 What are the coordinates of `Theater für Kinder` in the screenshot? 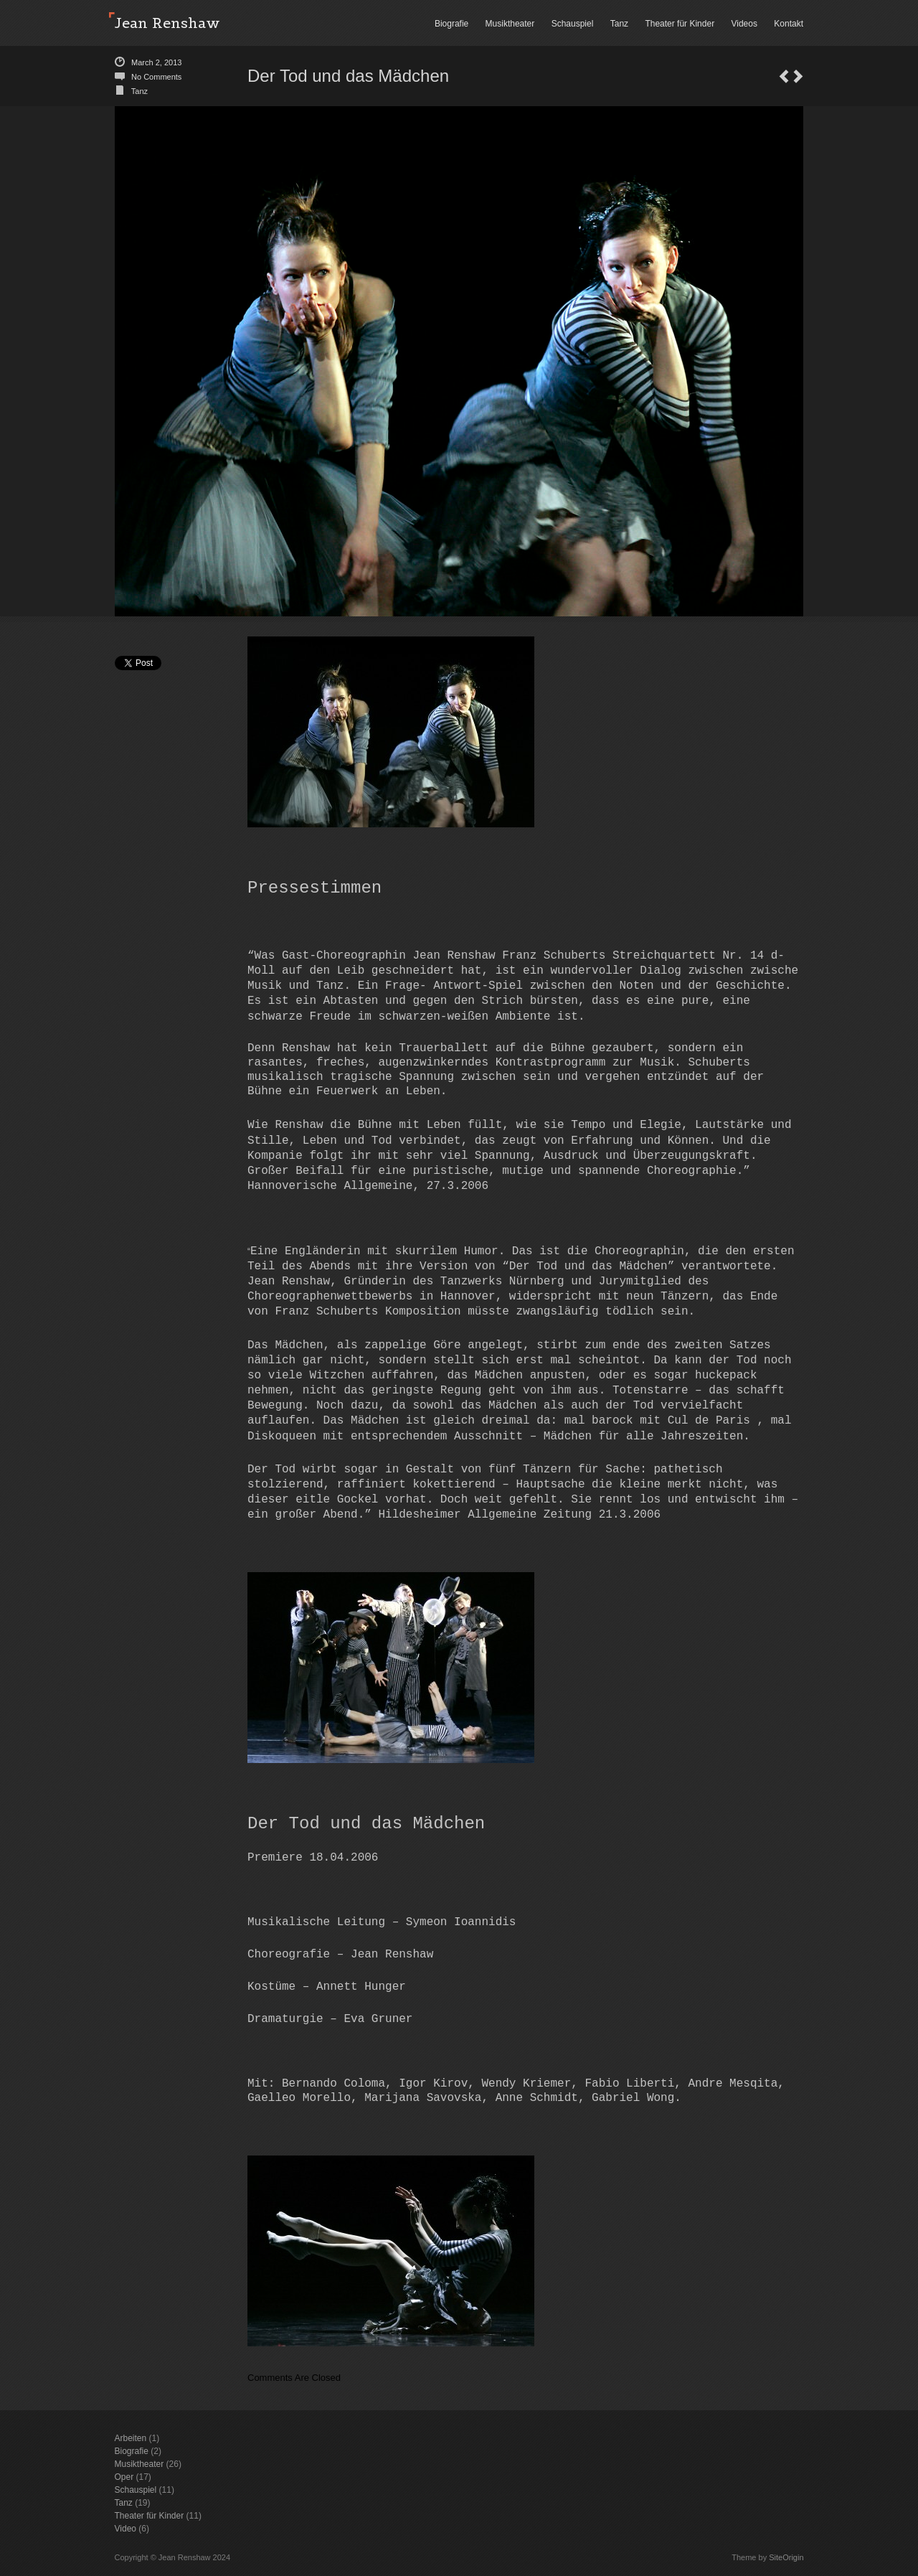 It's located at (679, 24).